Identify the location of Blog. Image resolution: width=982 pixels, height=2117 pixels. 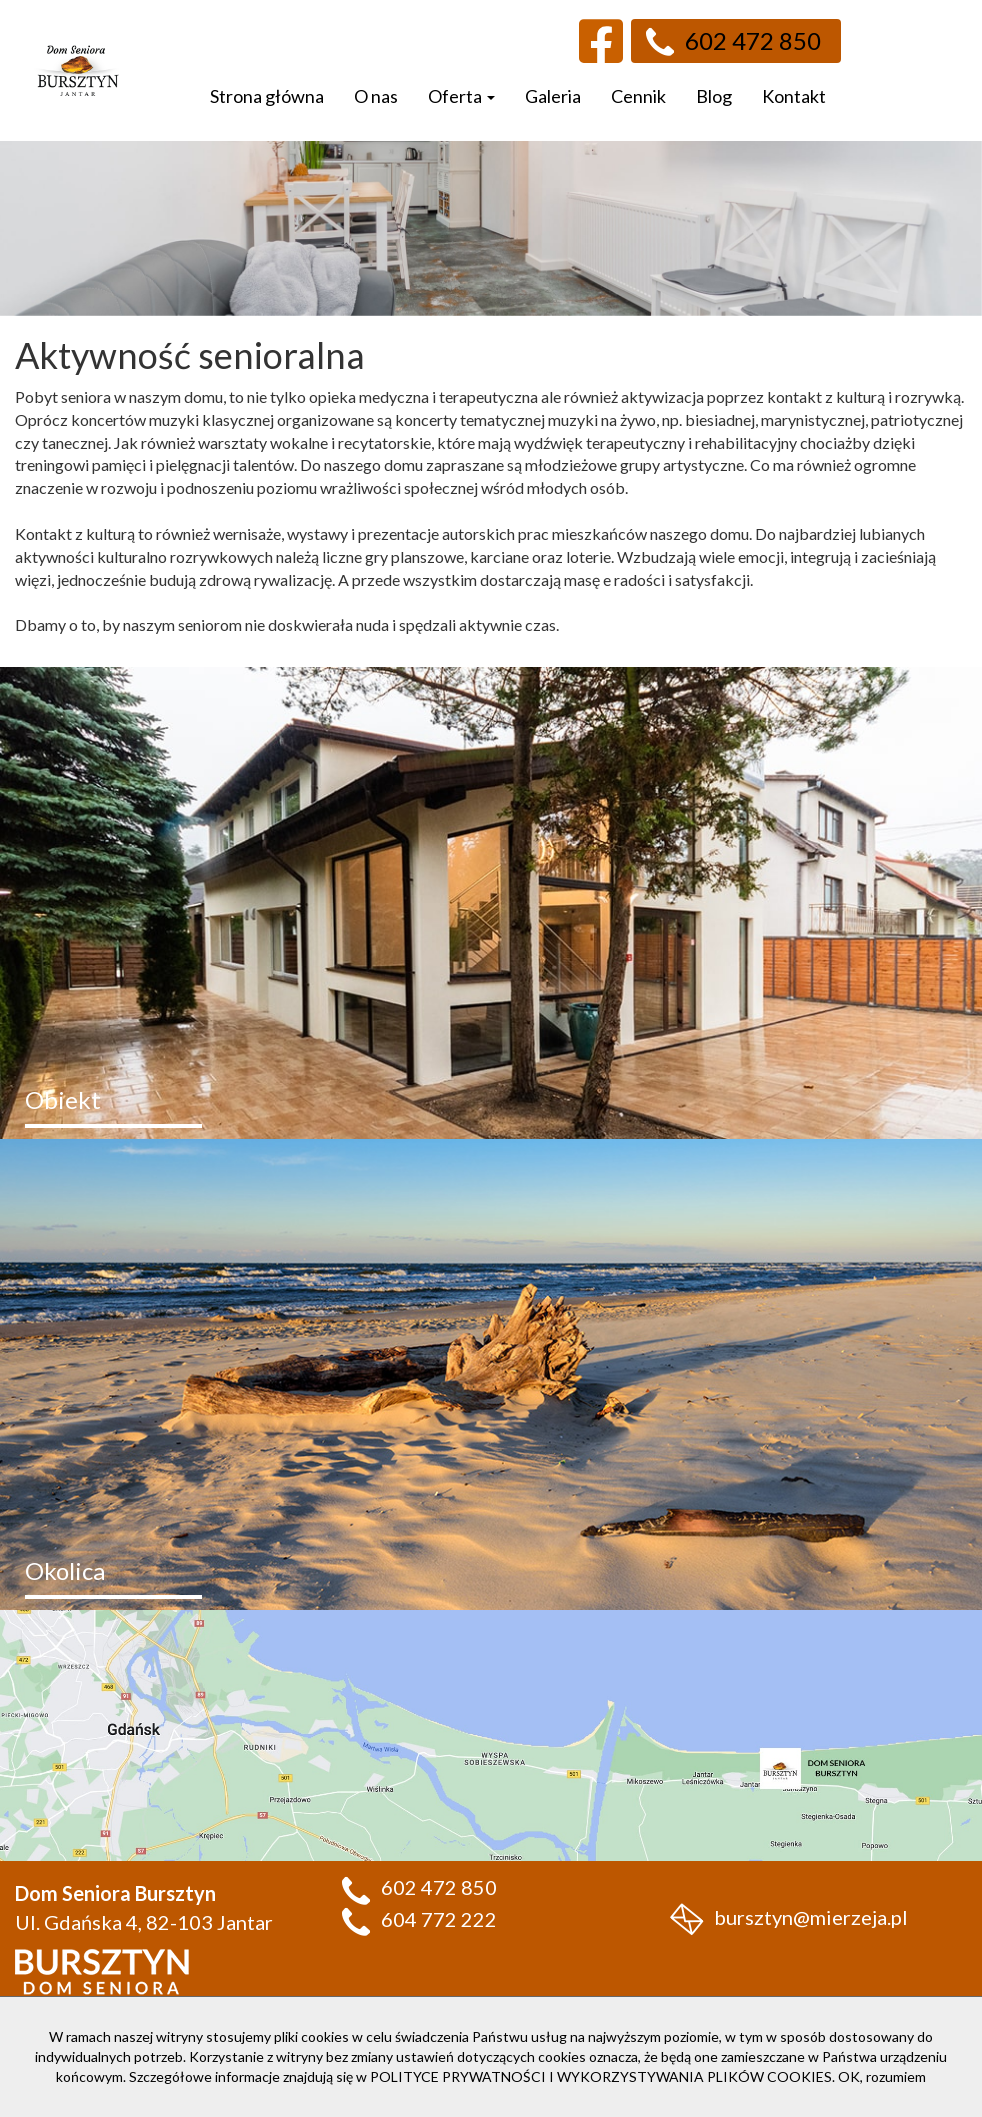
(714, 96).